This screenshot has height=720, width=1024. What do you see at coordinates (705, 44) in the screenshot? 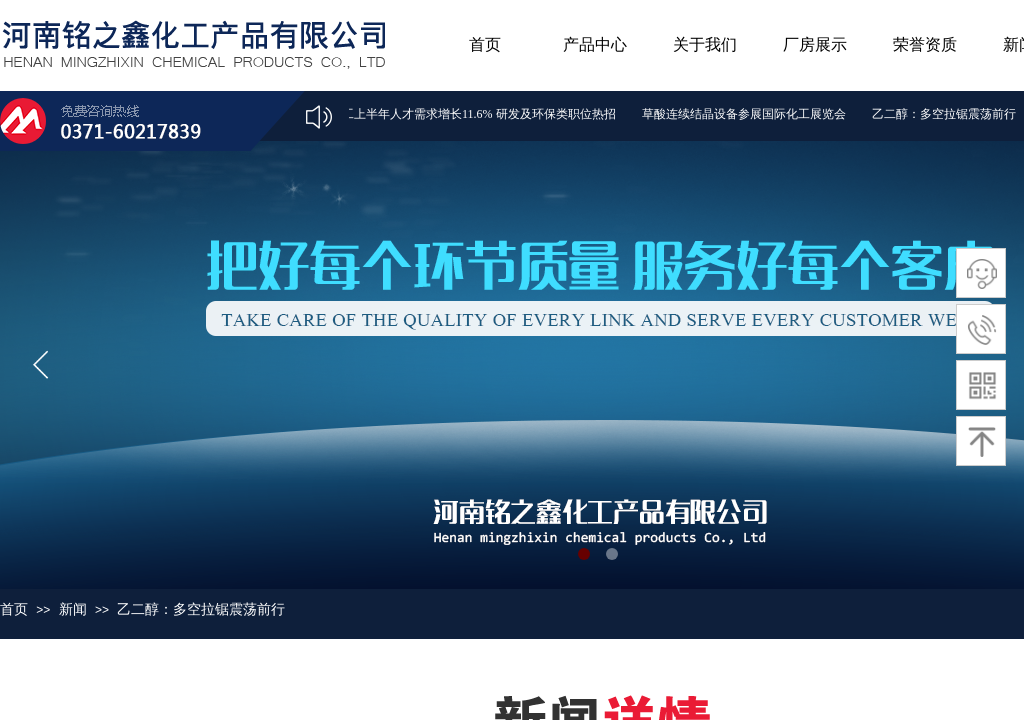
I see `关于我们` at bounding box center [705, 44].